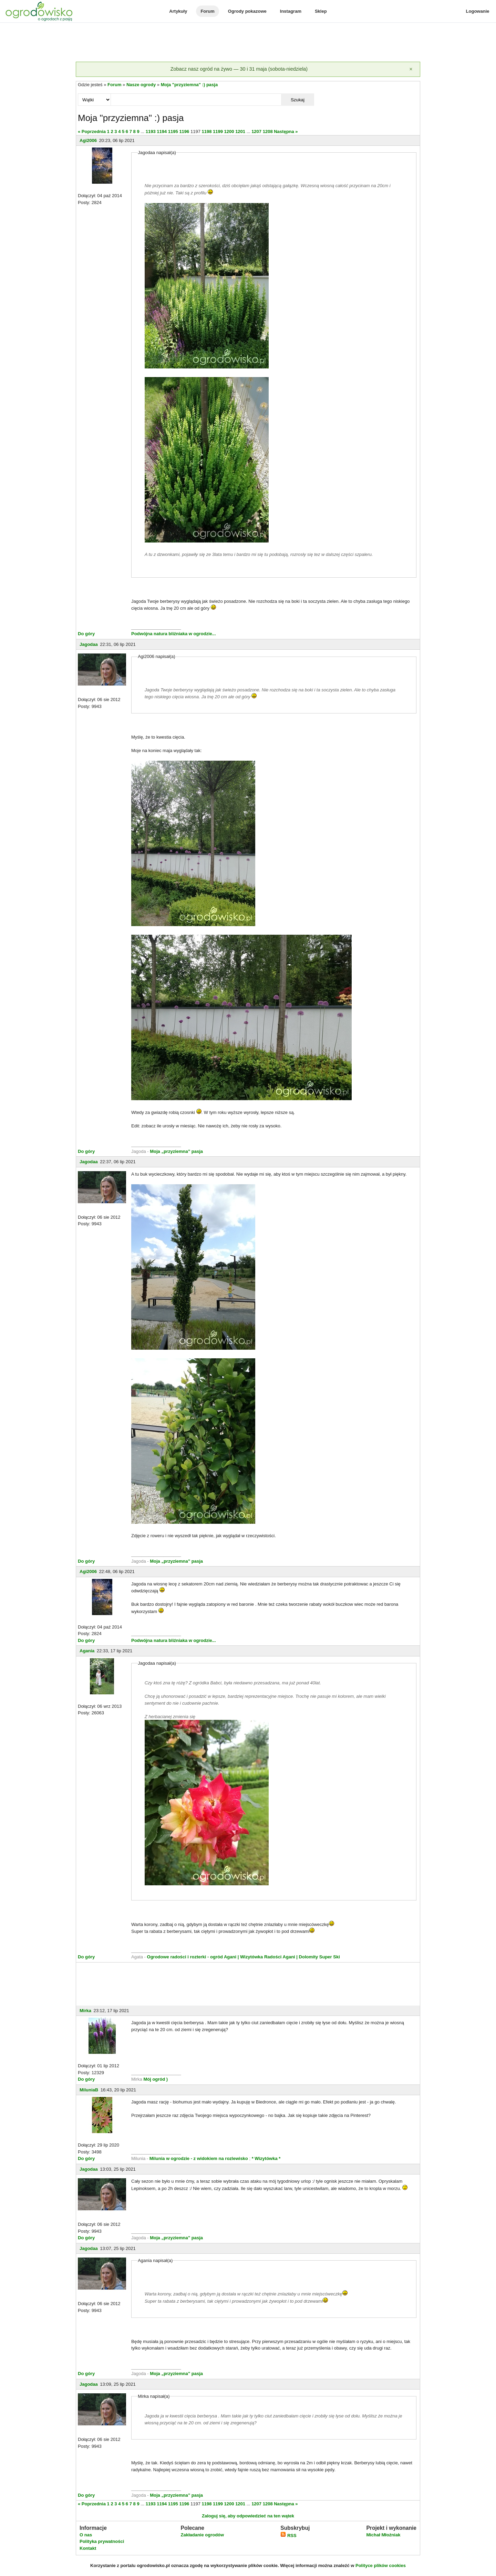 This screenshot has width=496, height=2576. What do you see at coordinates (218, 131) in the screenshot?
I see `1199` at bounding box center [218, 131].